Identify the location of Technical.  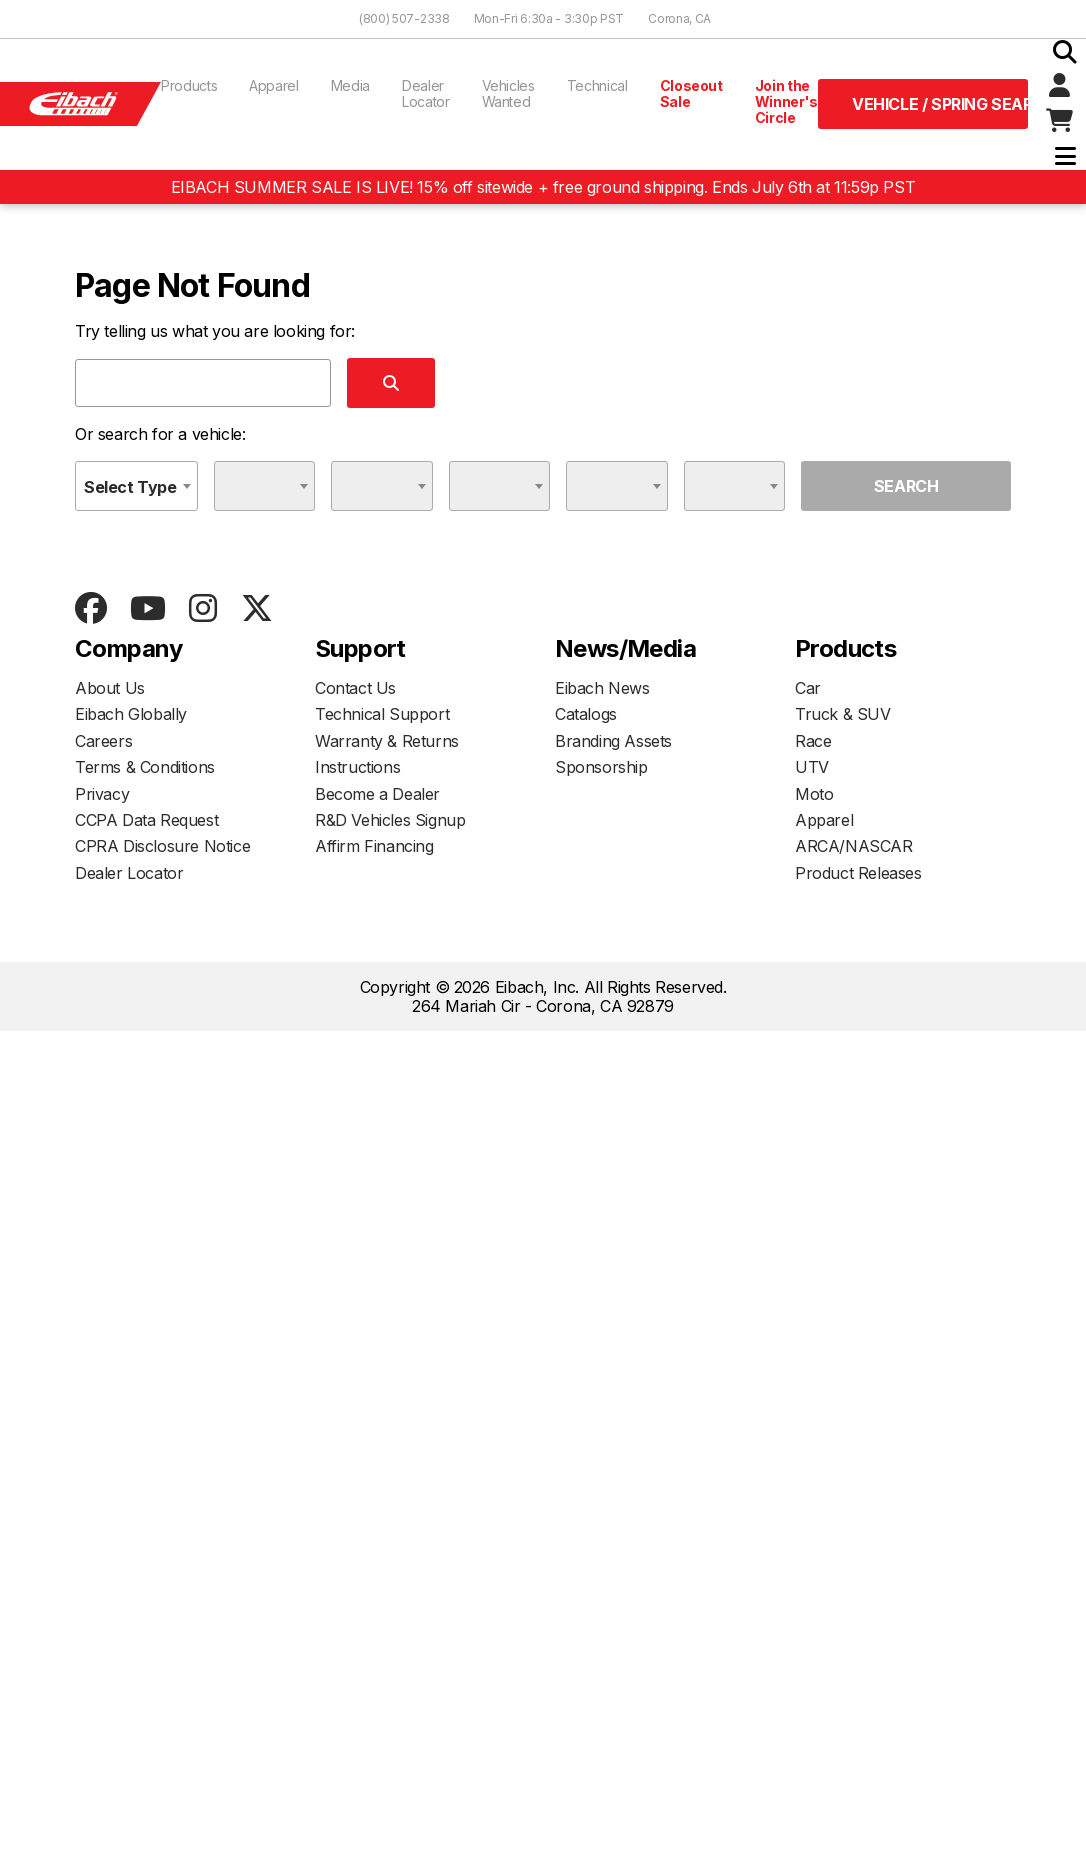
(597, 85).